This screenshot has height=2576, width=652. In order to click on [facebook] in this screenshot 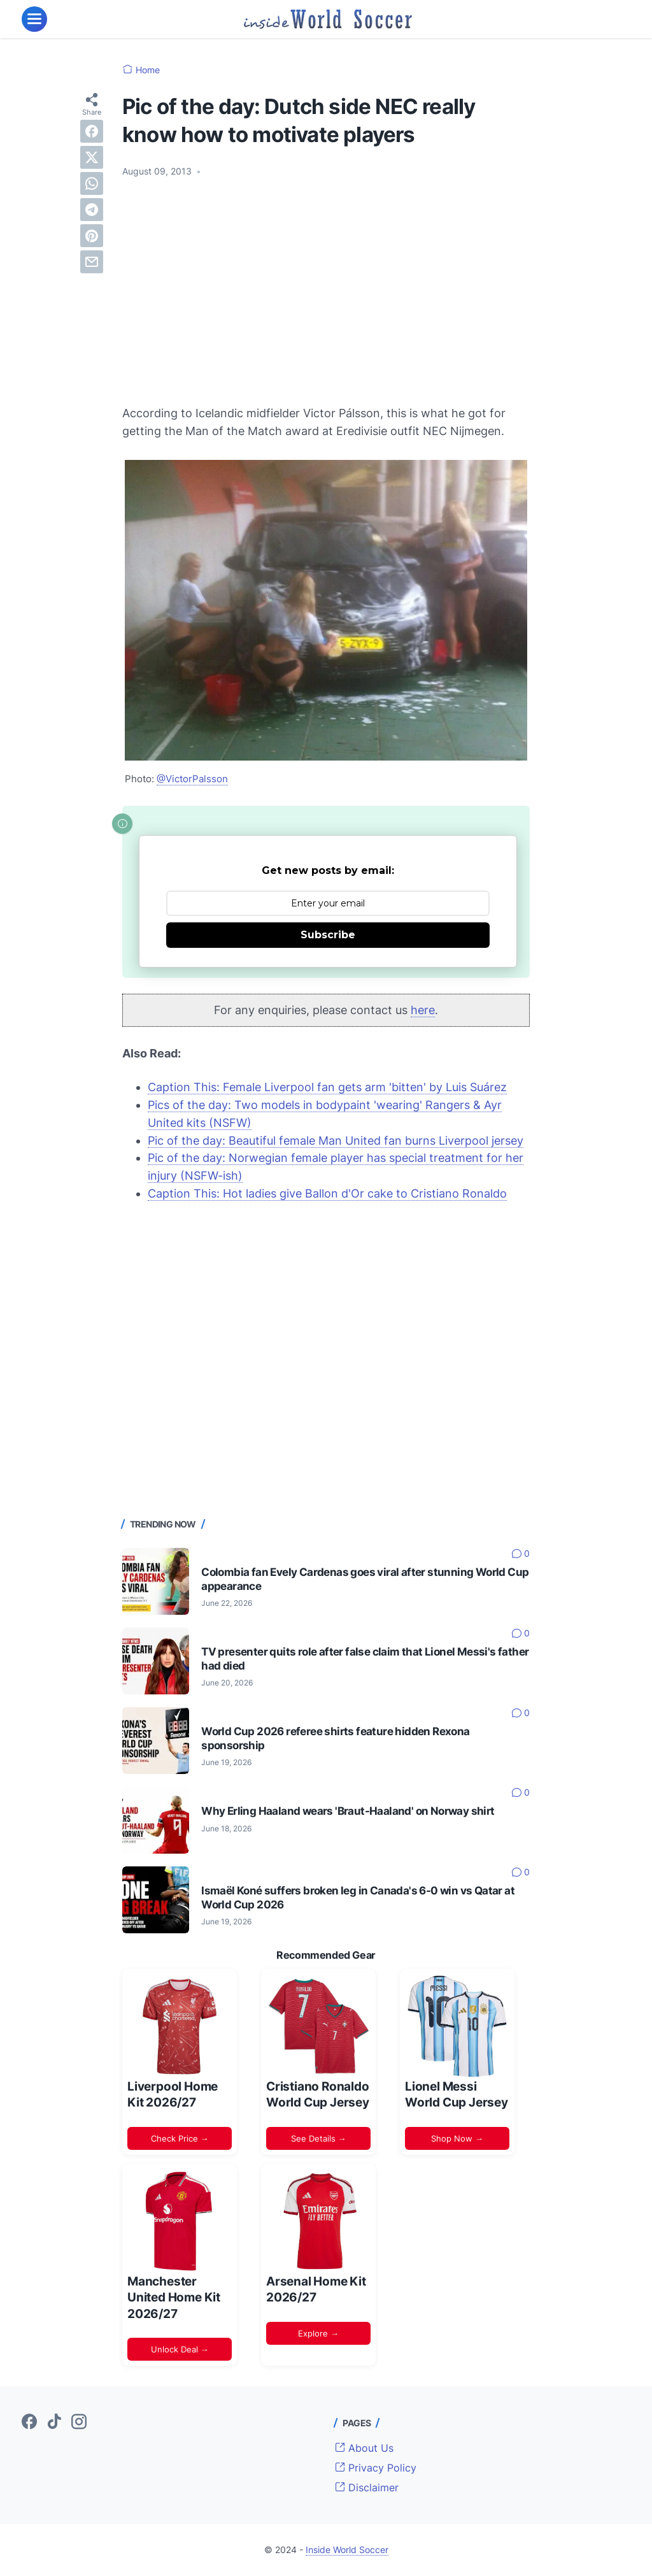, I will do `click(91, 131)`.